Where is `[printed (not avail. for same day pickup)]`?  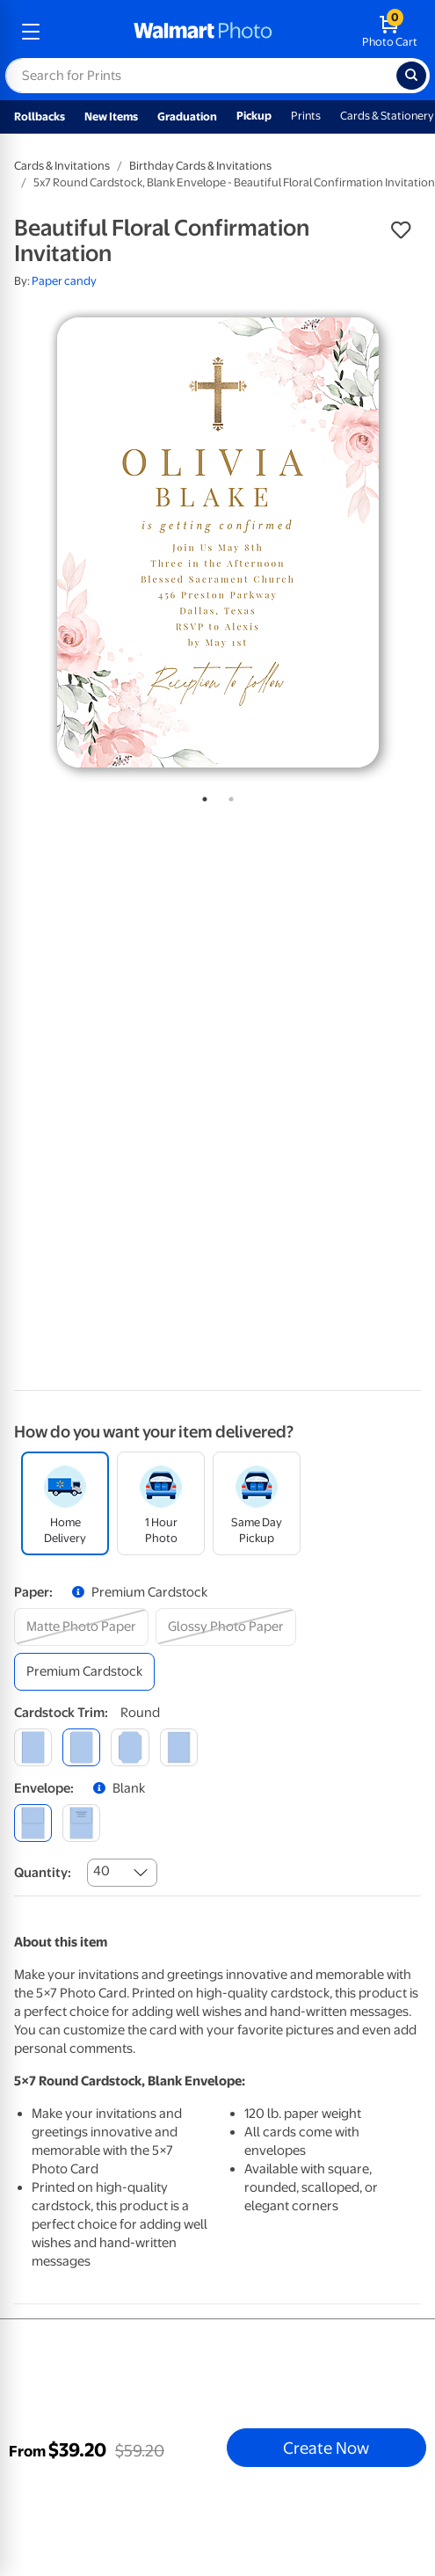 [printed (not avail. for same day pickup)] is located at coordinates (81, 1823).